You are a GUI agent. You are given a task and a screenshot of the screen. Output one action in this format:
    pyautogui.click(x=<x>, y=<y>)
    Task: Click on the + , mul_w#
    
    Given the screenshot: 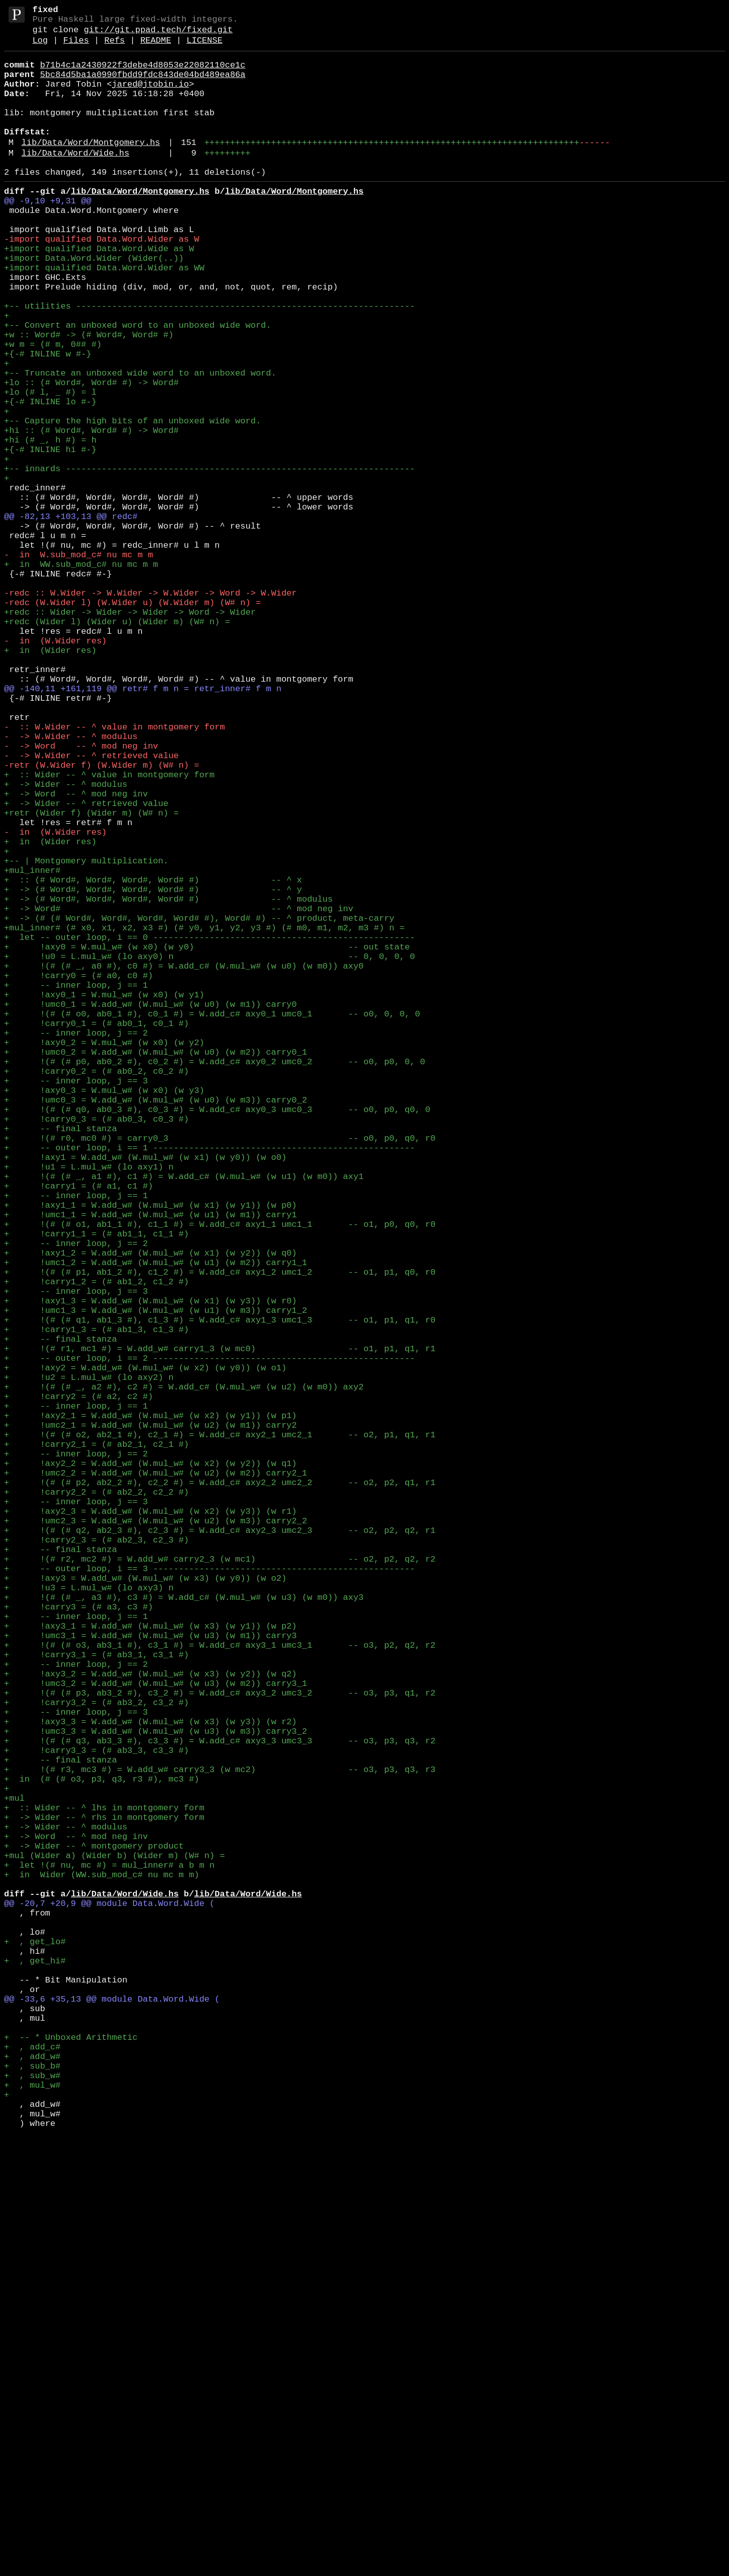 What is the action you would take?
    pyautogui.click(x=32, y=2515)
    